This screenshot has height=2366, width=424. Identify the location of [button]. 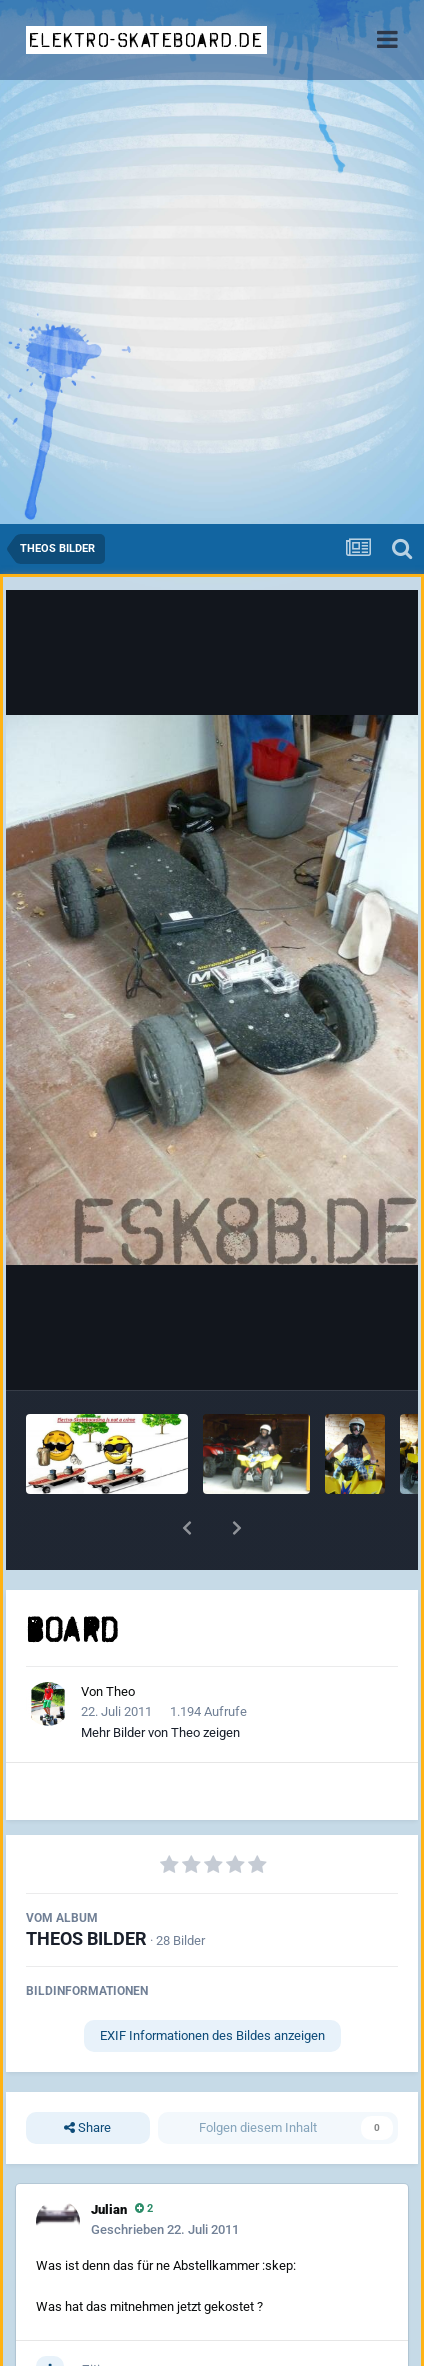
(187, 1528).